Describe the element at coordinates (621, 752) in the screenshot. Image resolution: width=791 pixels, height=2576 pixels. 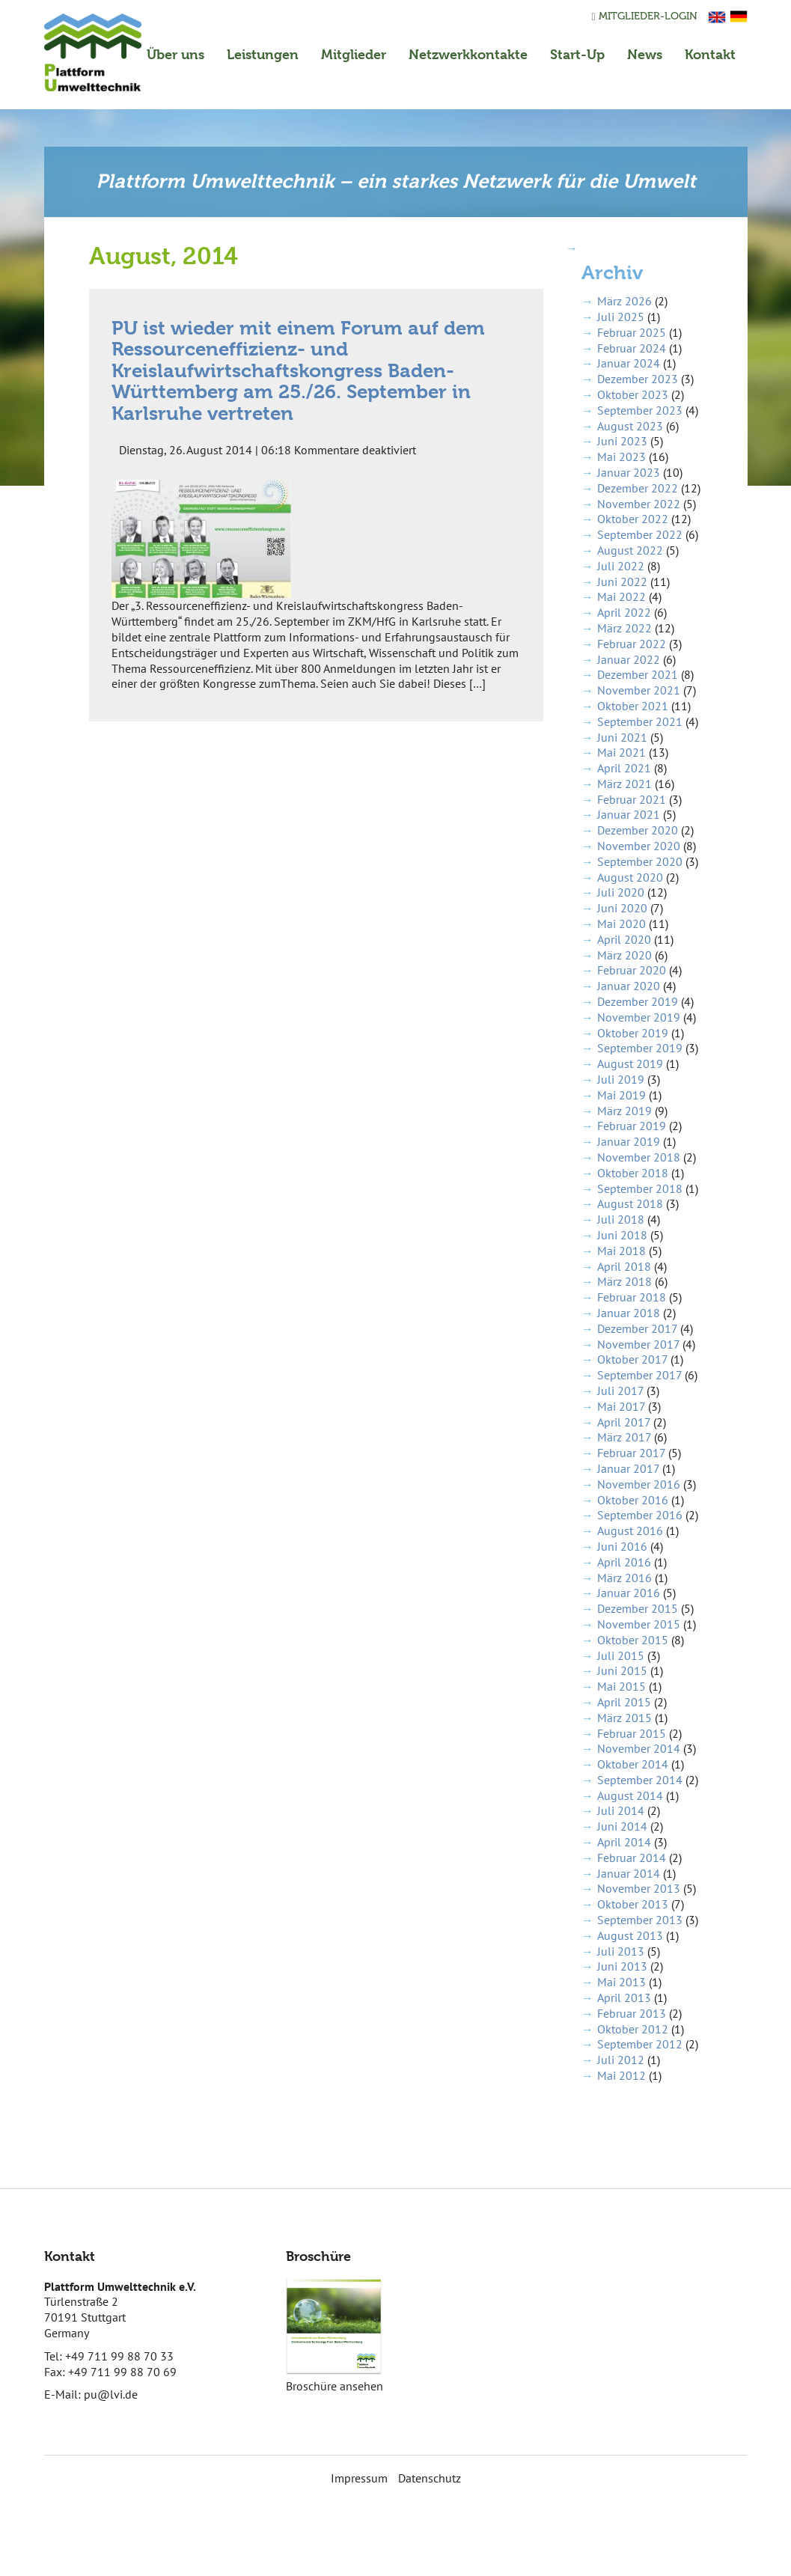
I see `Mai 2021` at that location.